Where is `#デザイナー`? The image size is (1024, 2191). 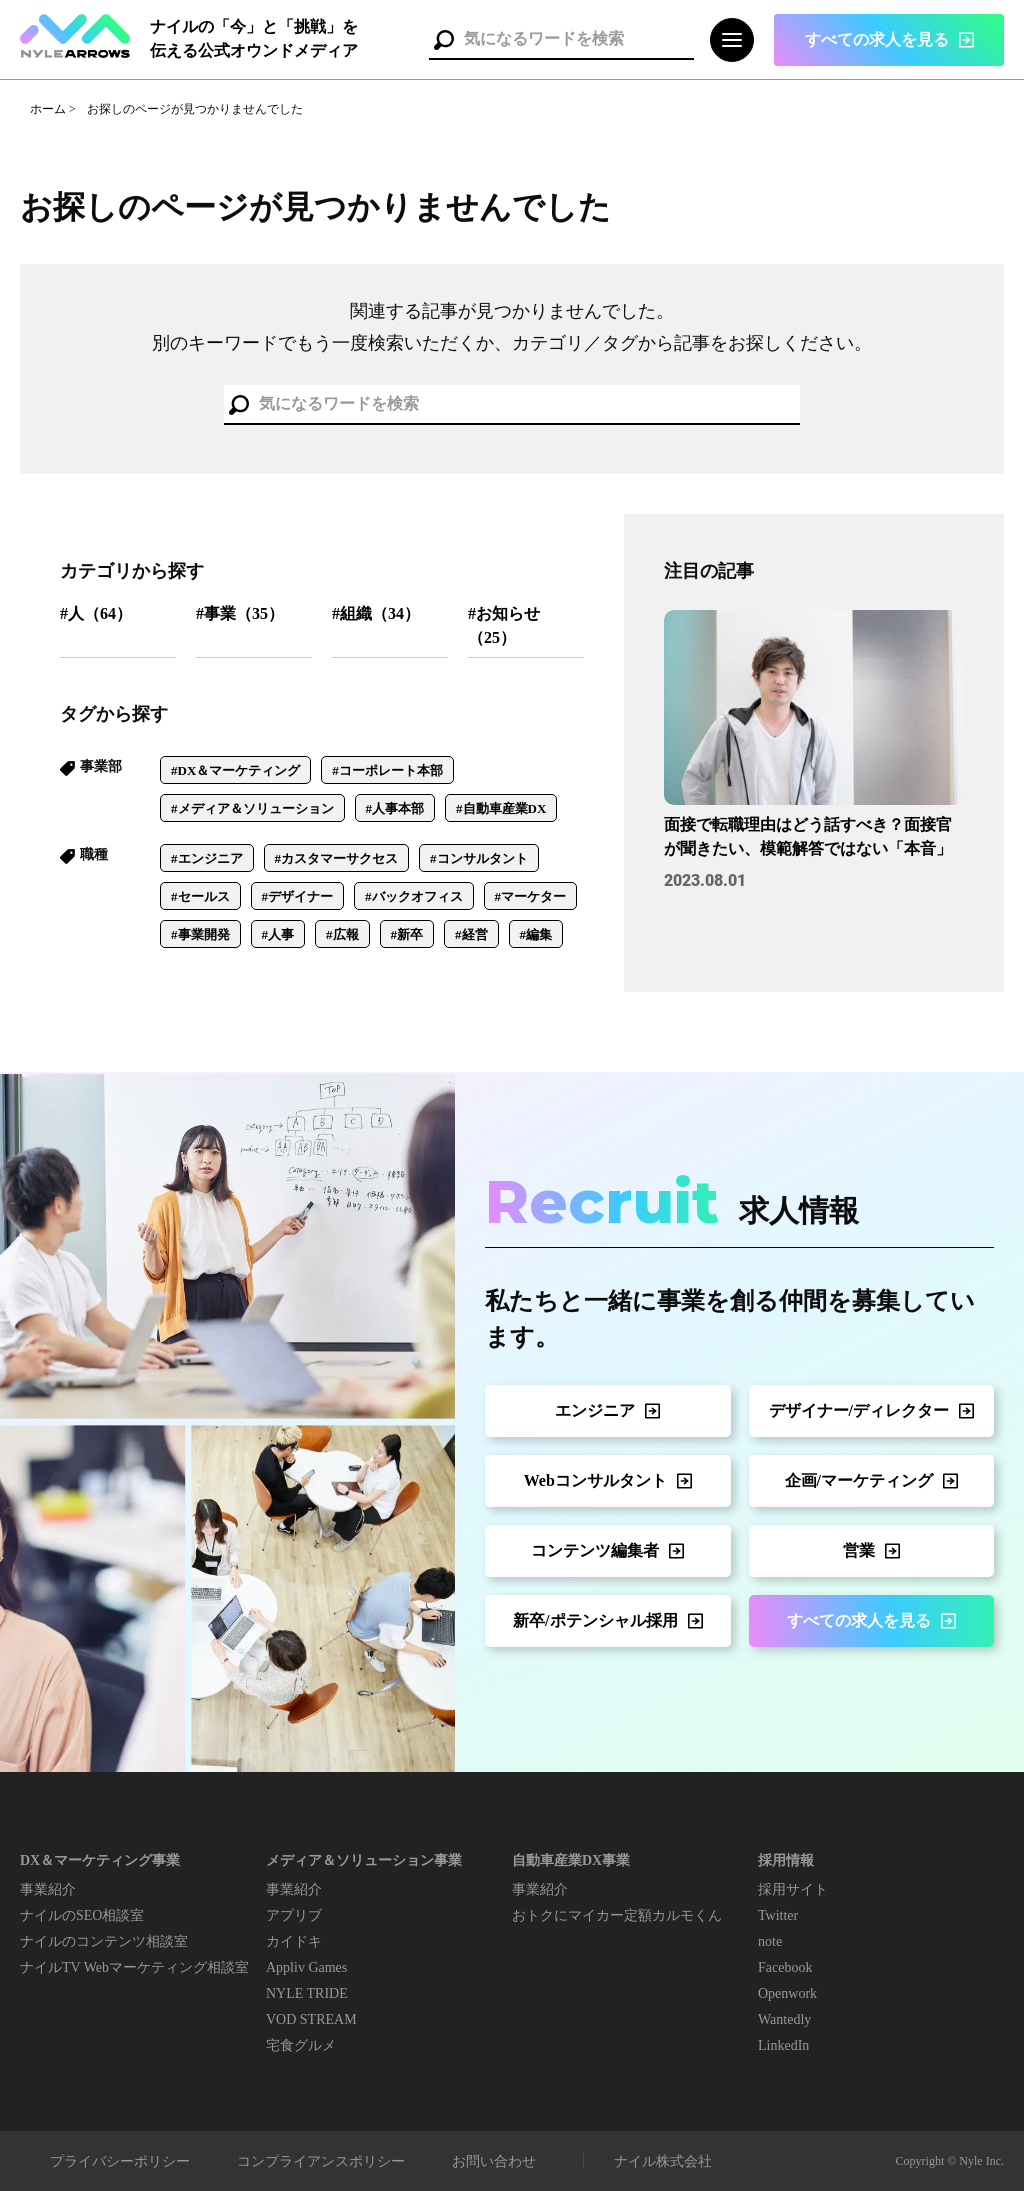
#デザイナー is located at coordinates (298, 896).